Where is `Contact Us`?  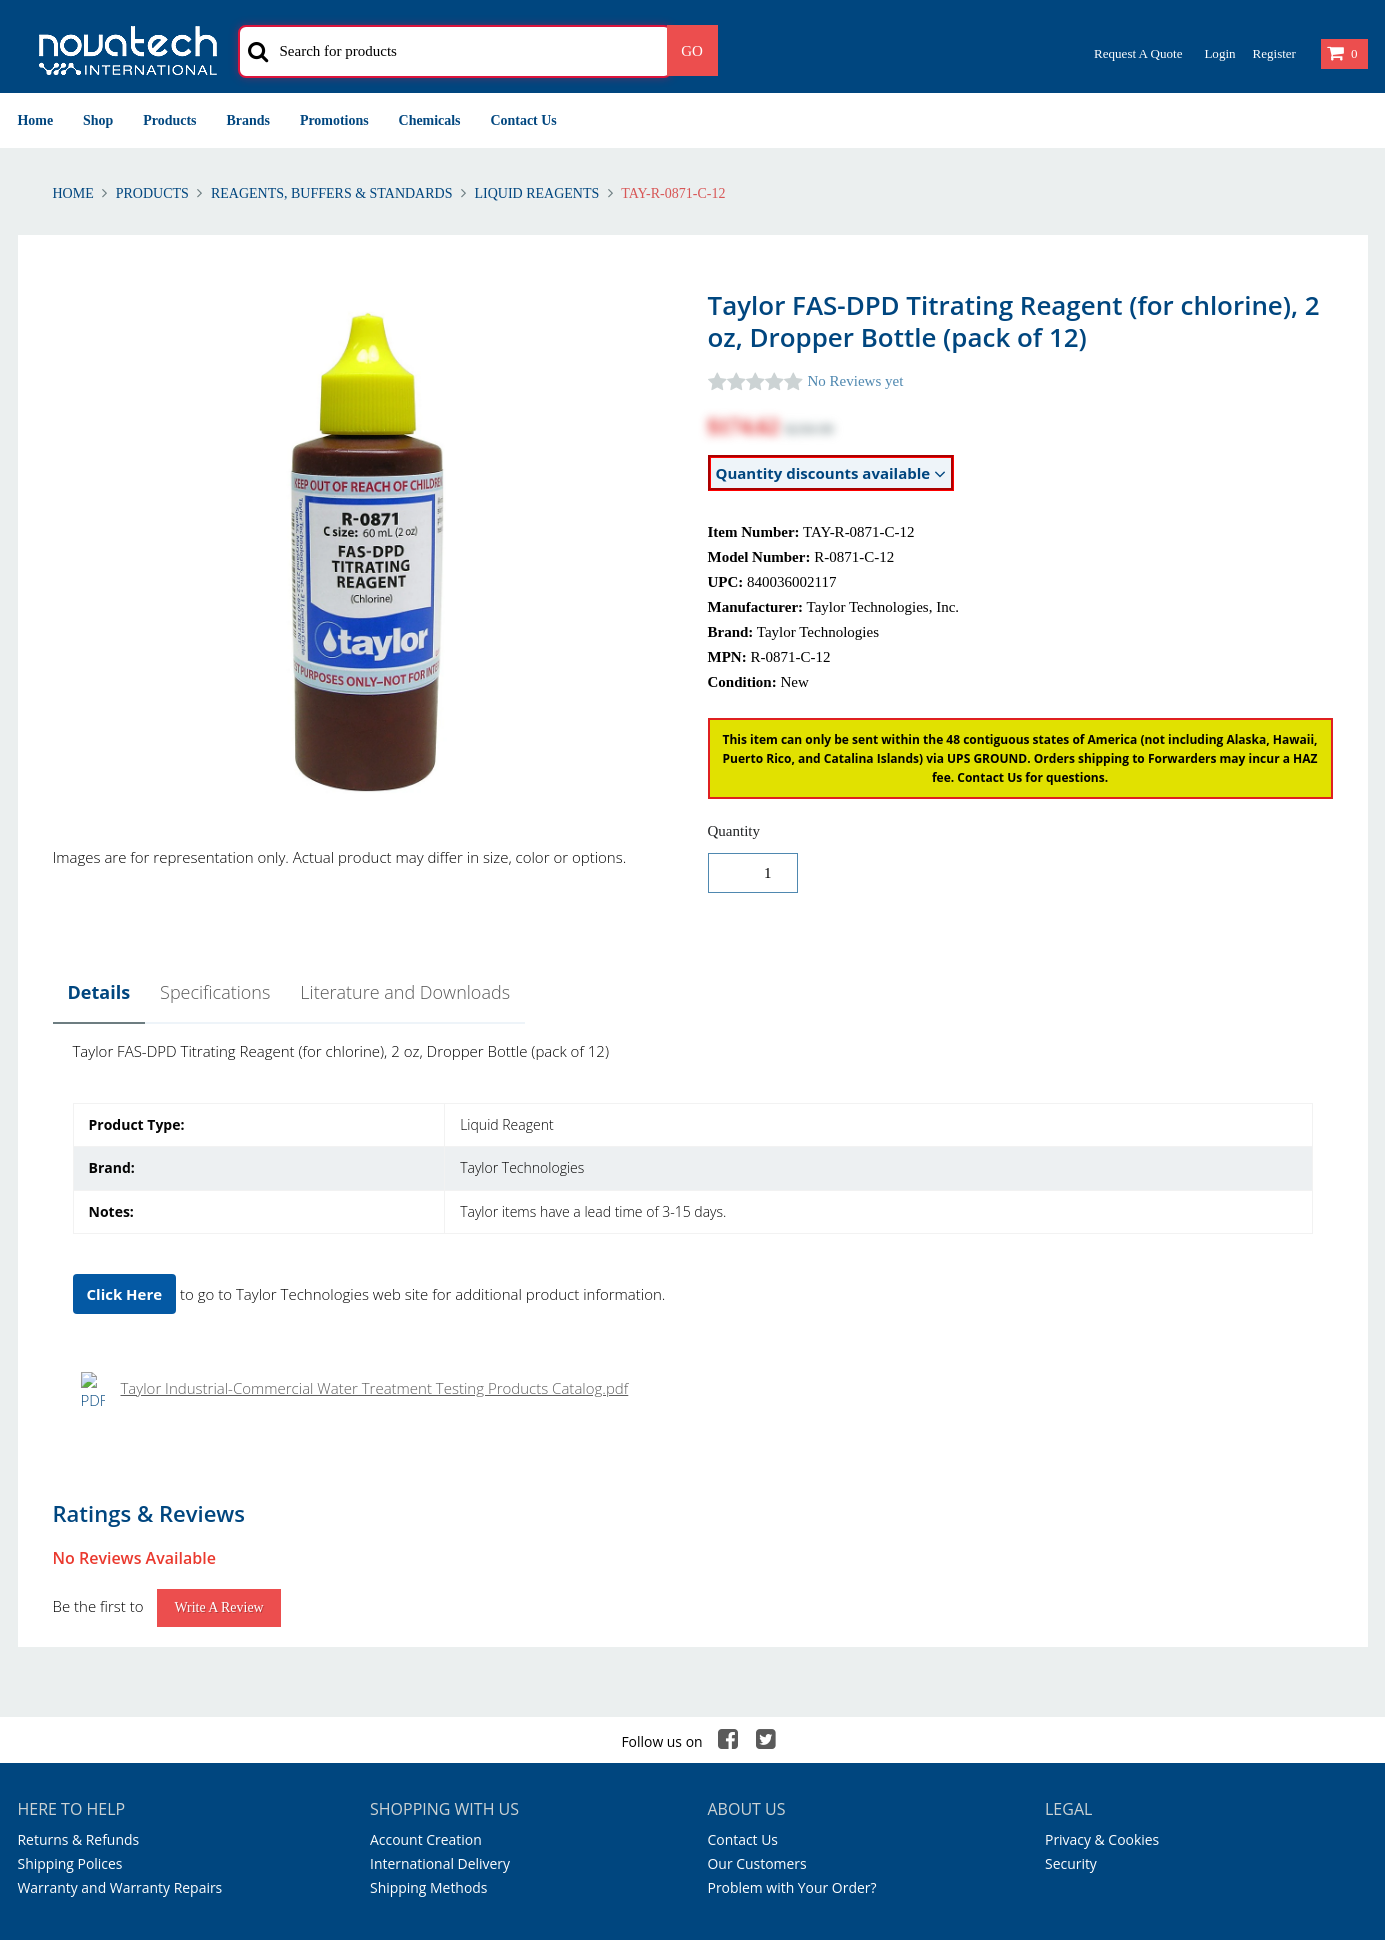
Contact Us is located at coordinates (524, 120).